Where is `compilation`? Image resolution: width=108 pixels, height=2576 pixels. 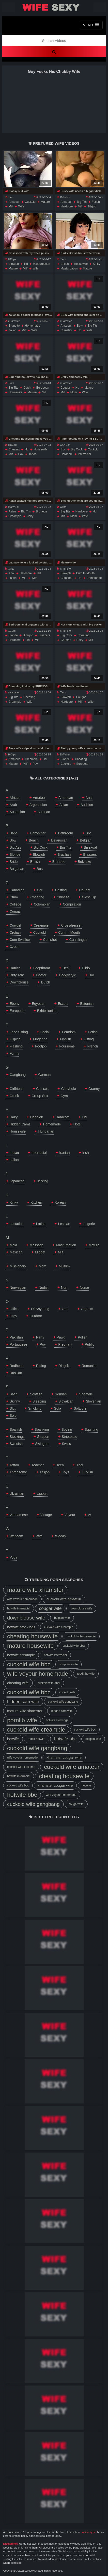 compilation is located at coordinates (72, 904).